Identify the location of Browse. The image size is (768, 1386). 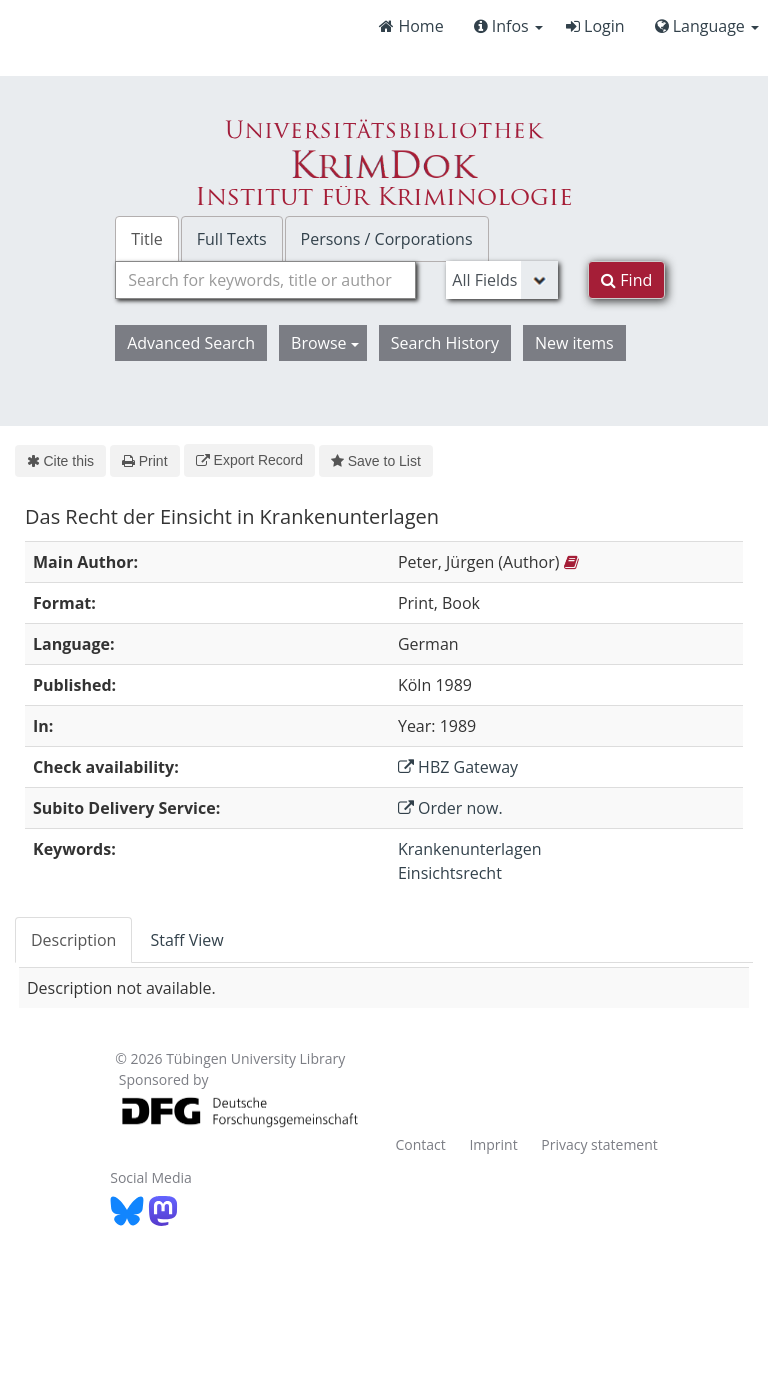
(325, 343).